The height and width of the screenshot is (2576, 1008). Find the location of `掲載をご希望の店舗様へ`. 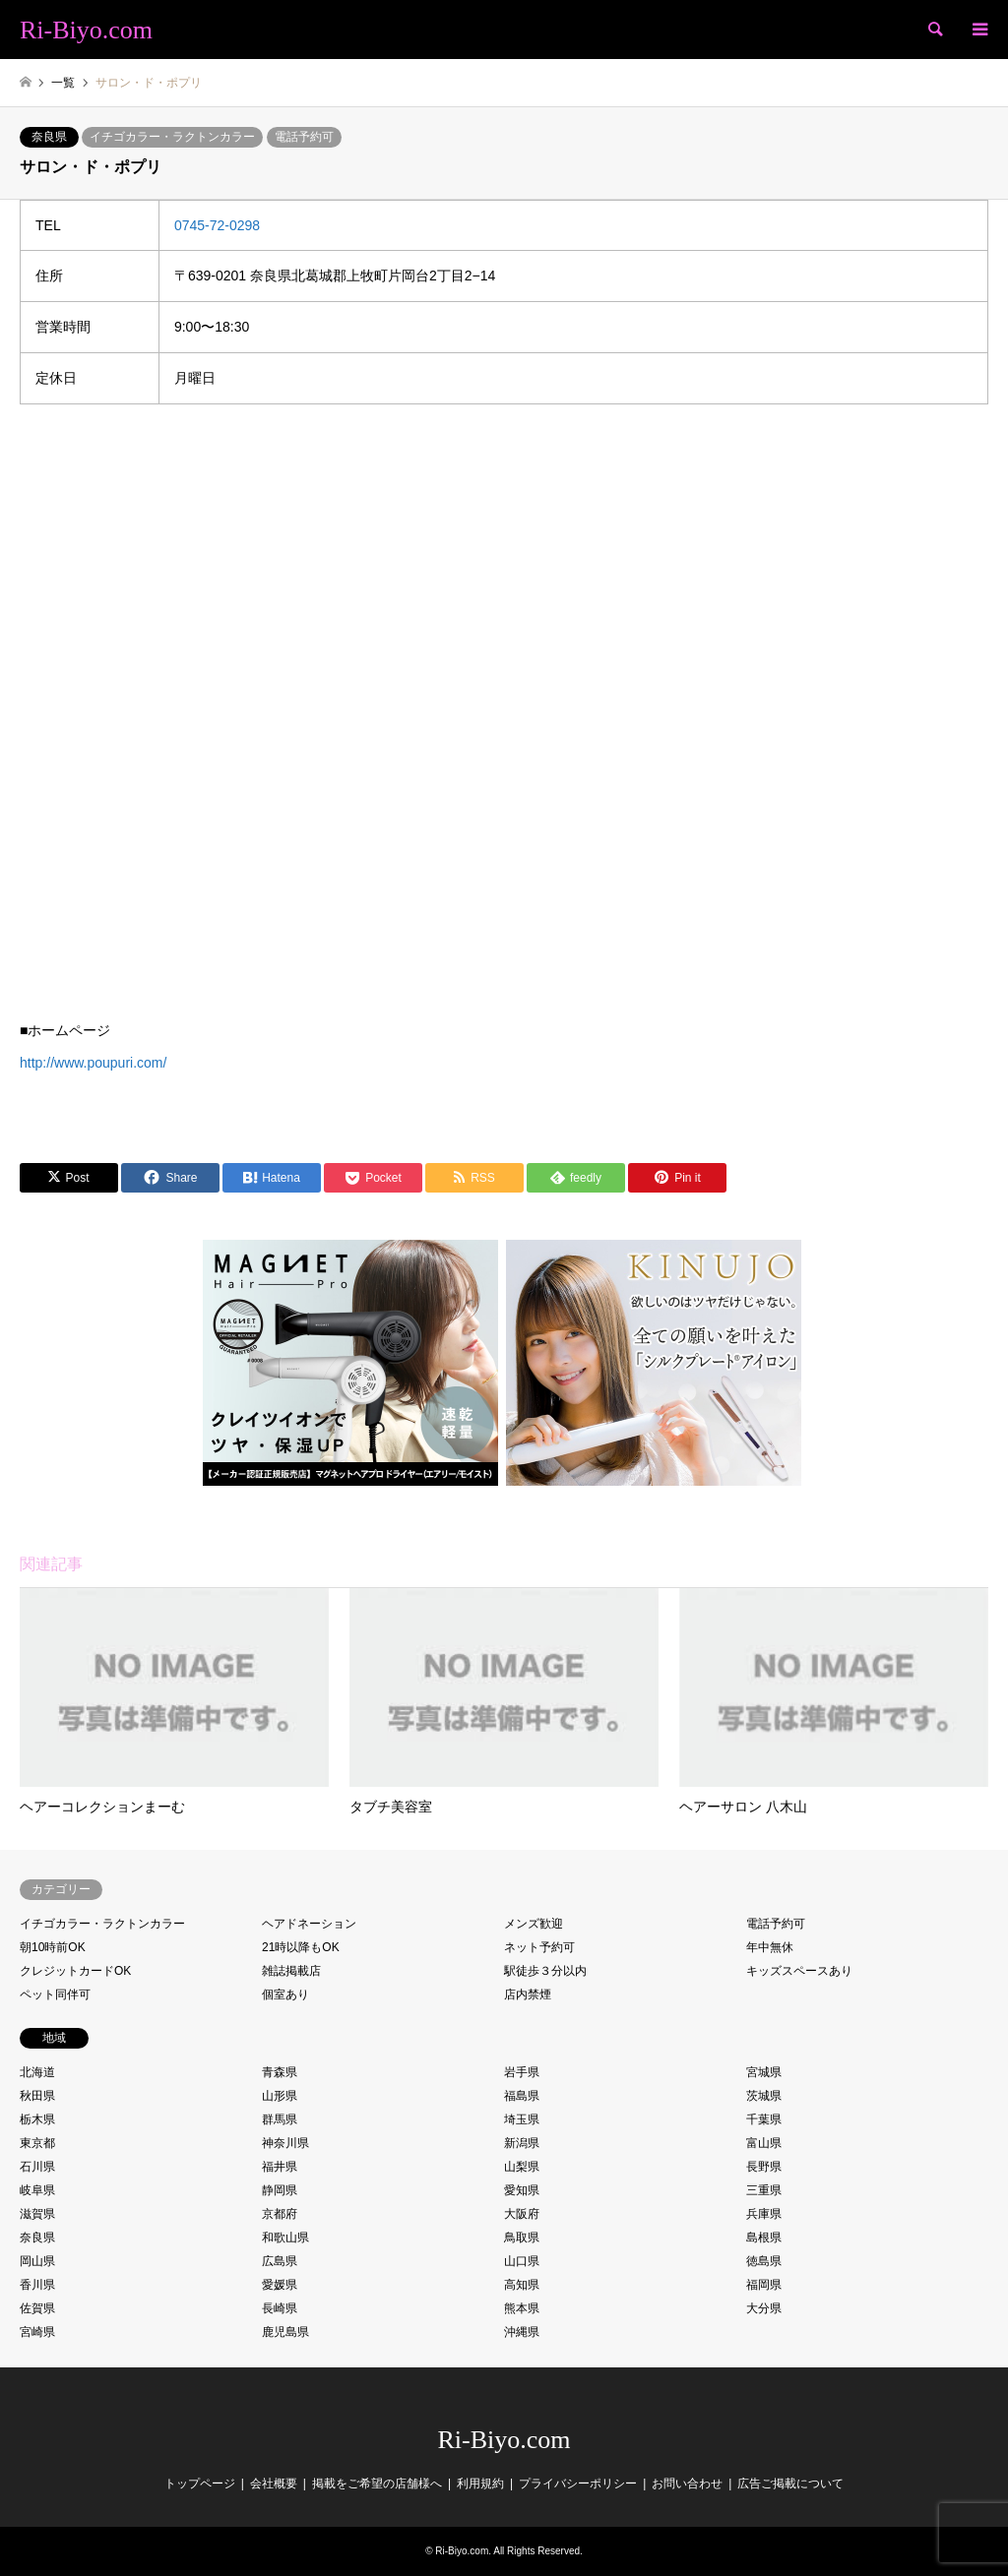

掲載をご希望の店舗様へ is located at coordinates (377, 2483).